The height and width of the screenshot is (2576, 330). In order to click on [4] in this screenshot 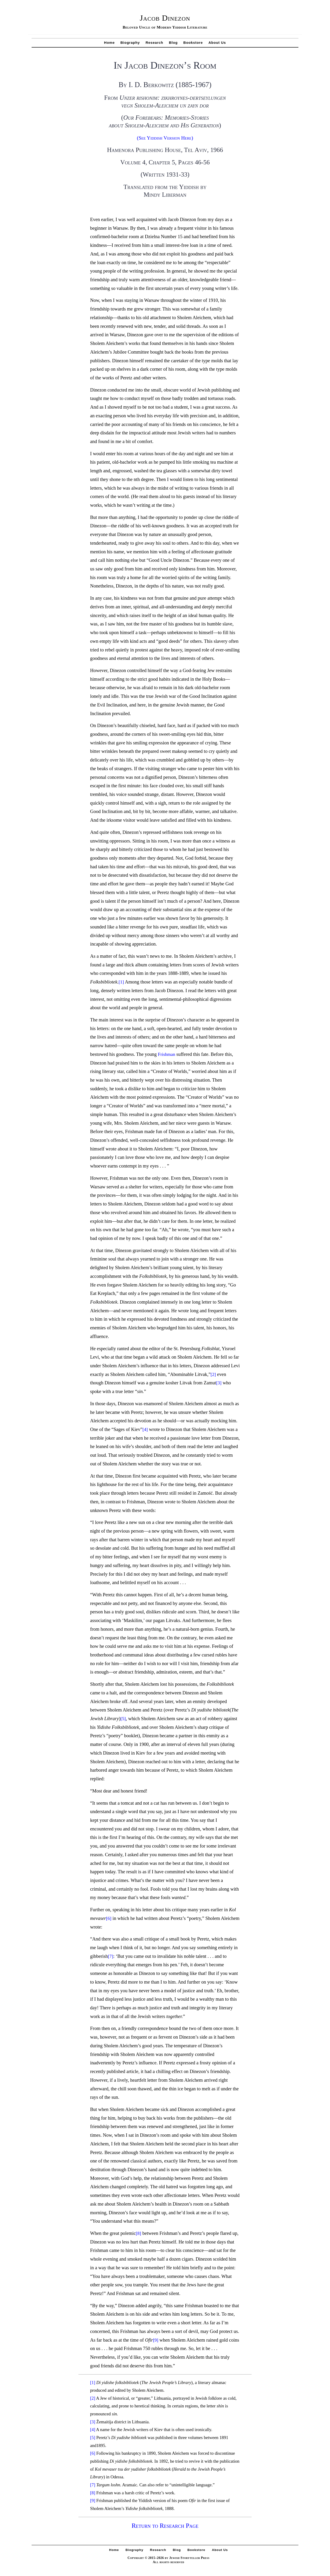, I will do `click(145, 1429)`.